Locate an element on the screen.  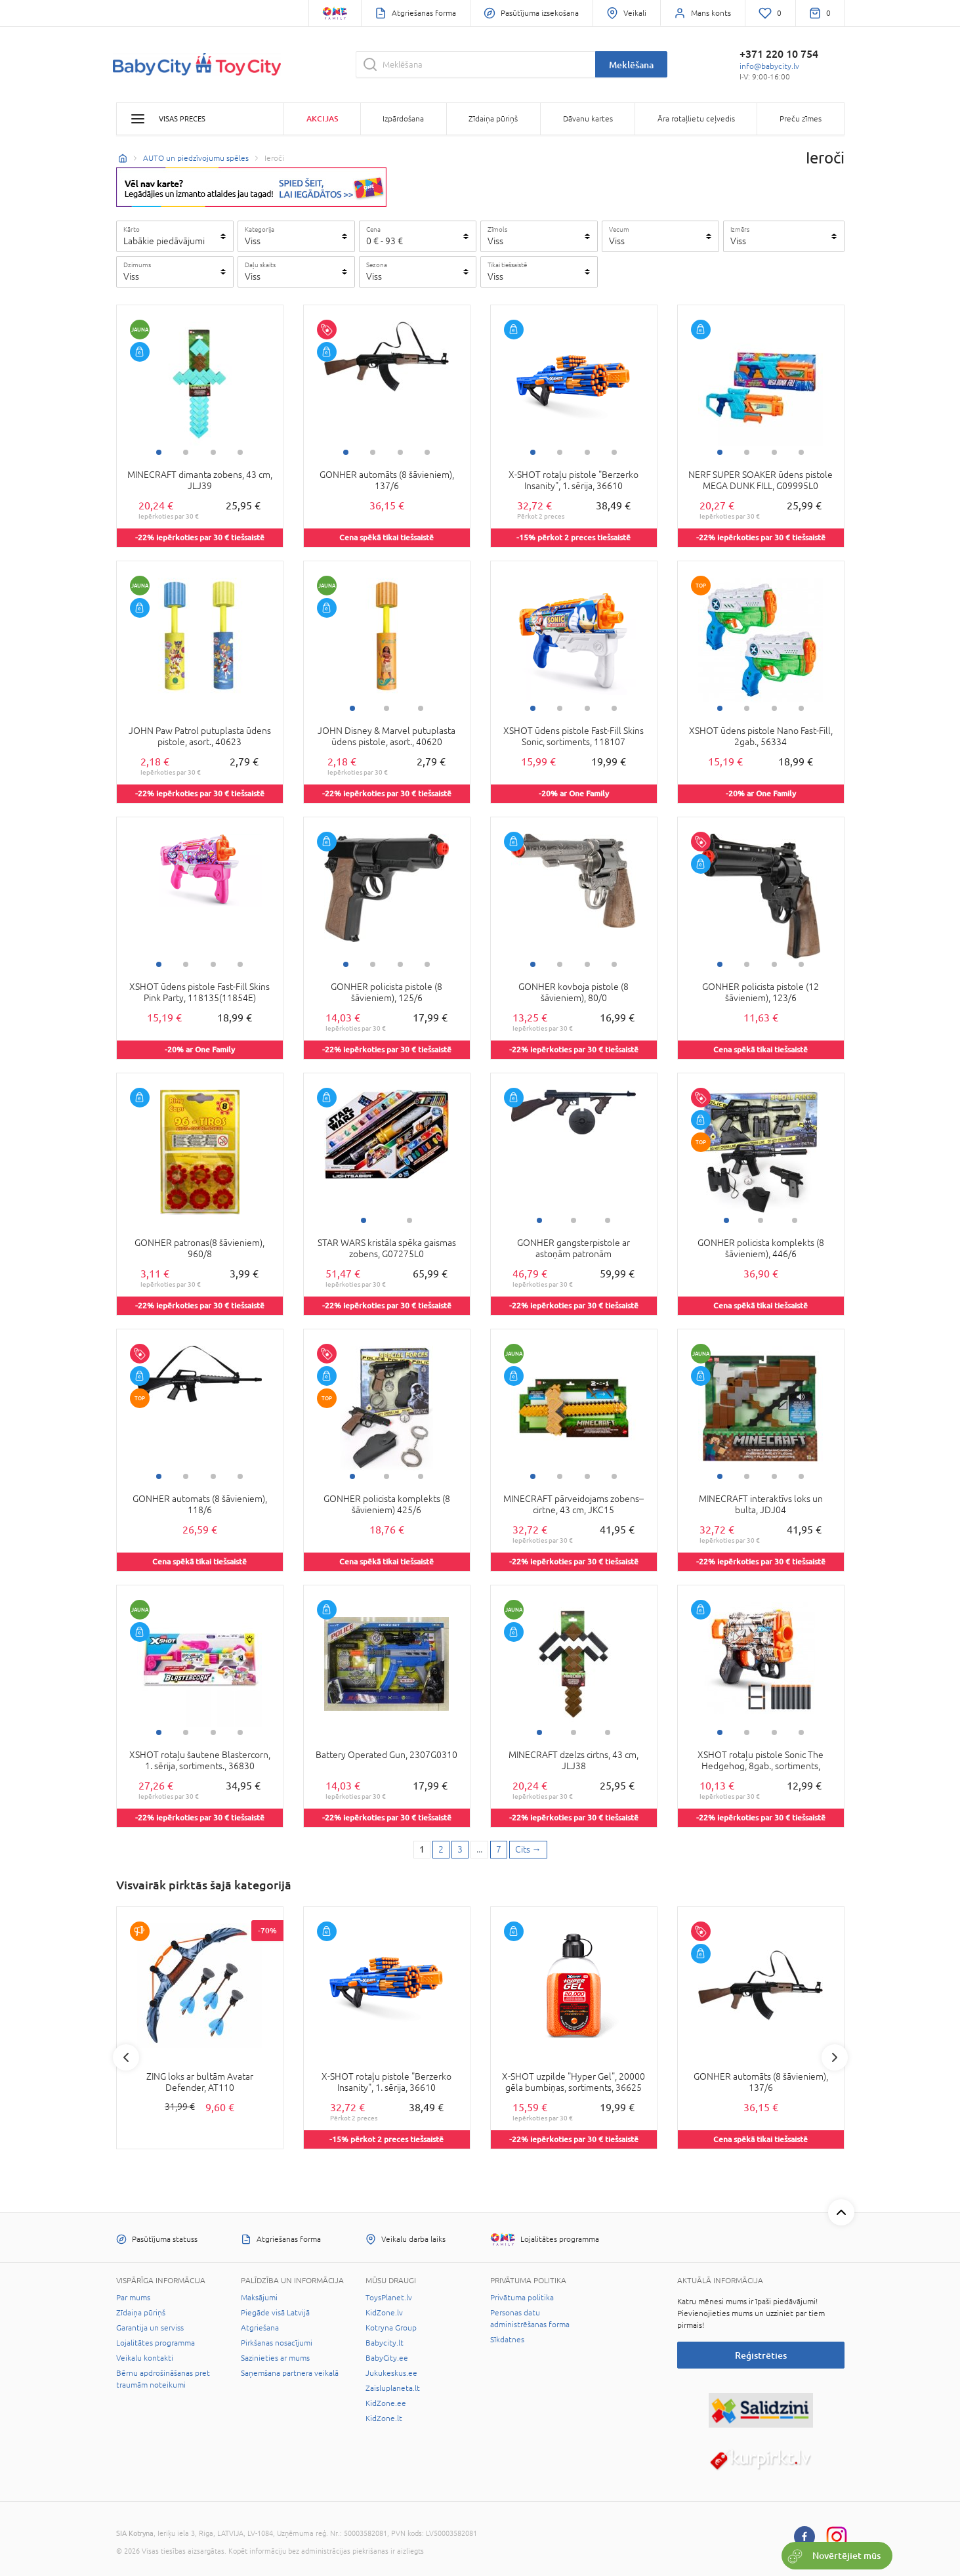
Next is located at coordinates (835, 2057).